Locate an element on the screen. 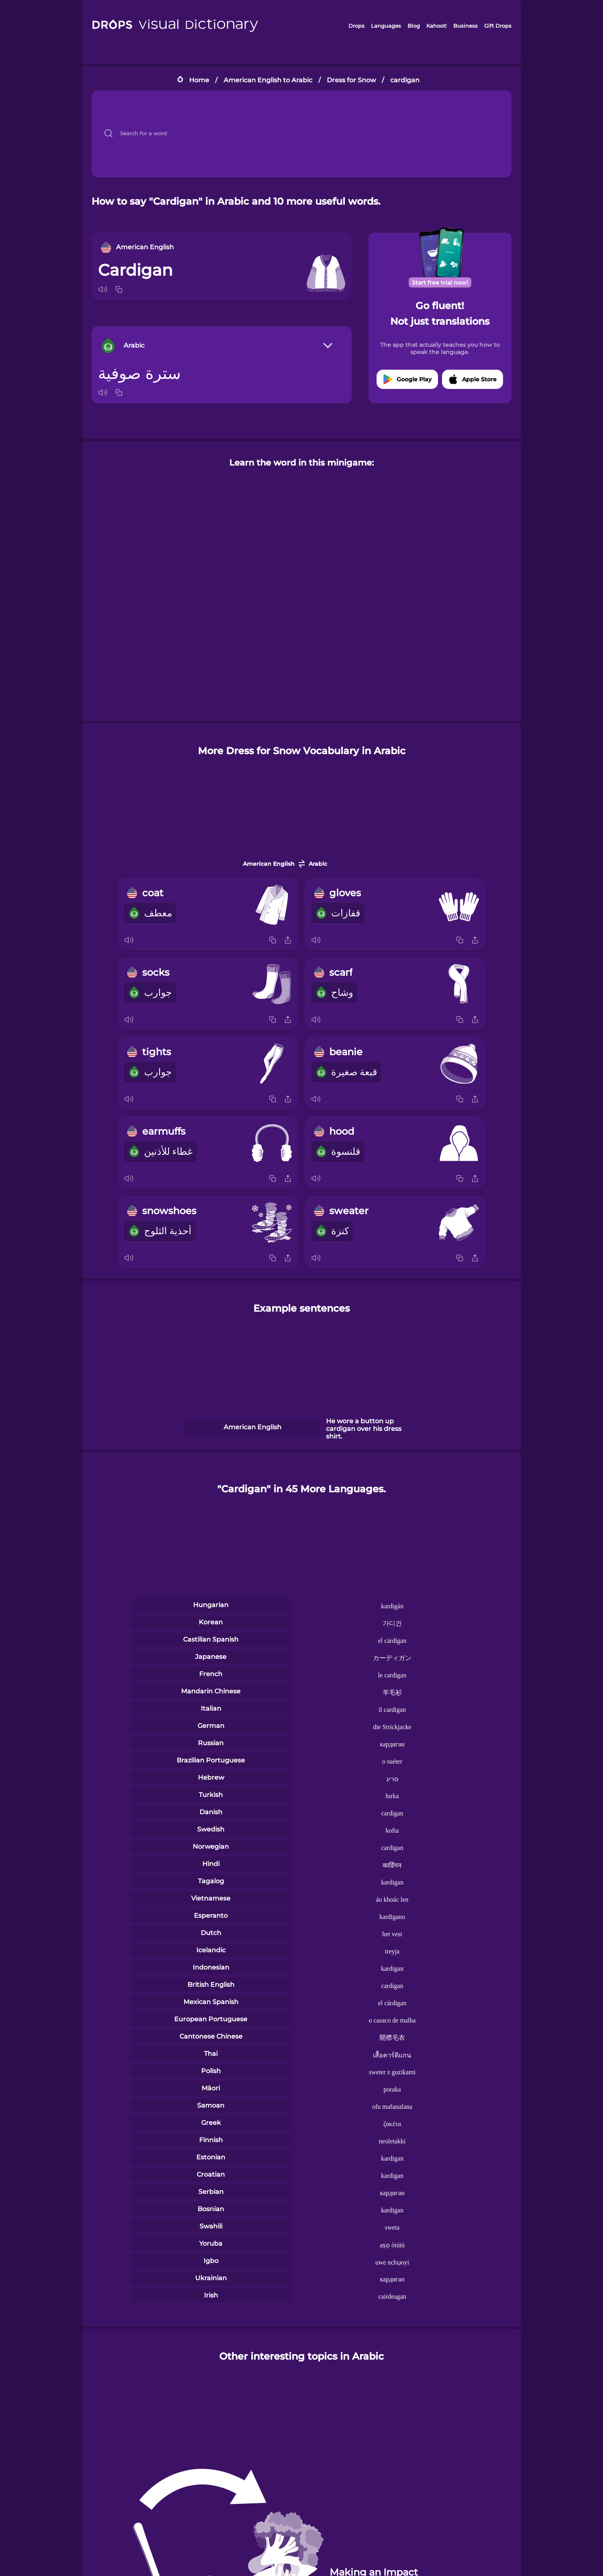 The image size is (603, 2576). Business is located at coordinates (465, 25).